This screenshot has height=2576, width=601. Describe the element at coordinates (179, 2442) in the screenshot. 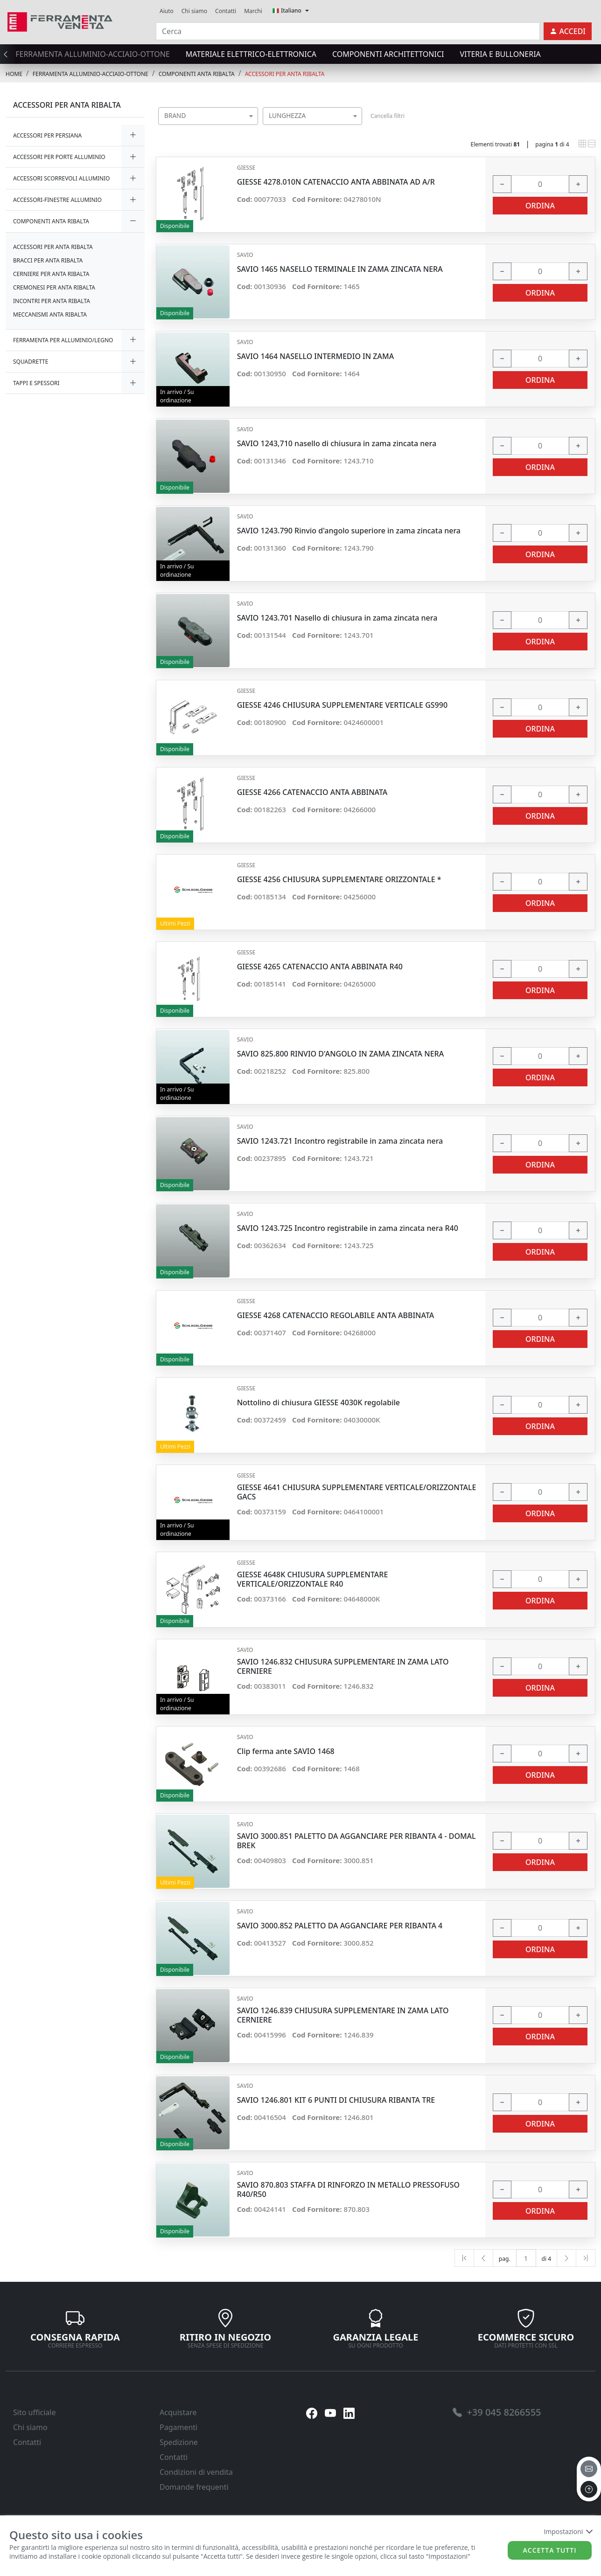

I see `Spedizione [link]` at that location.